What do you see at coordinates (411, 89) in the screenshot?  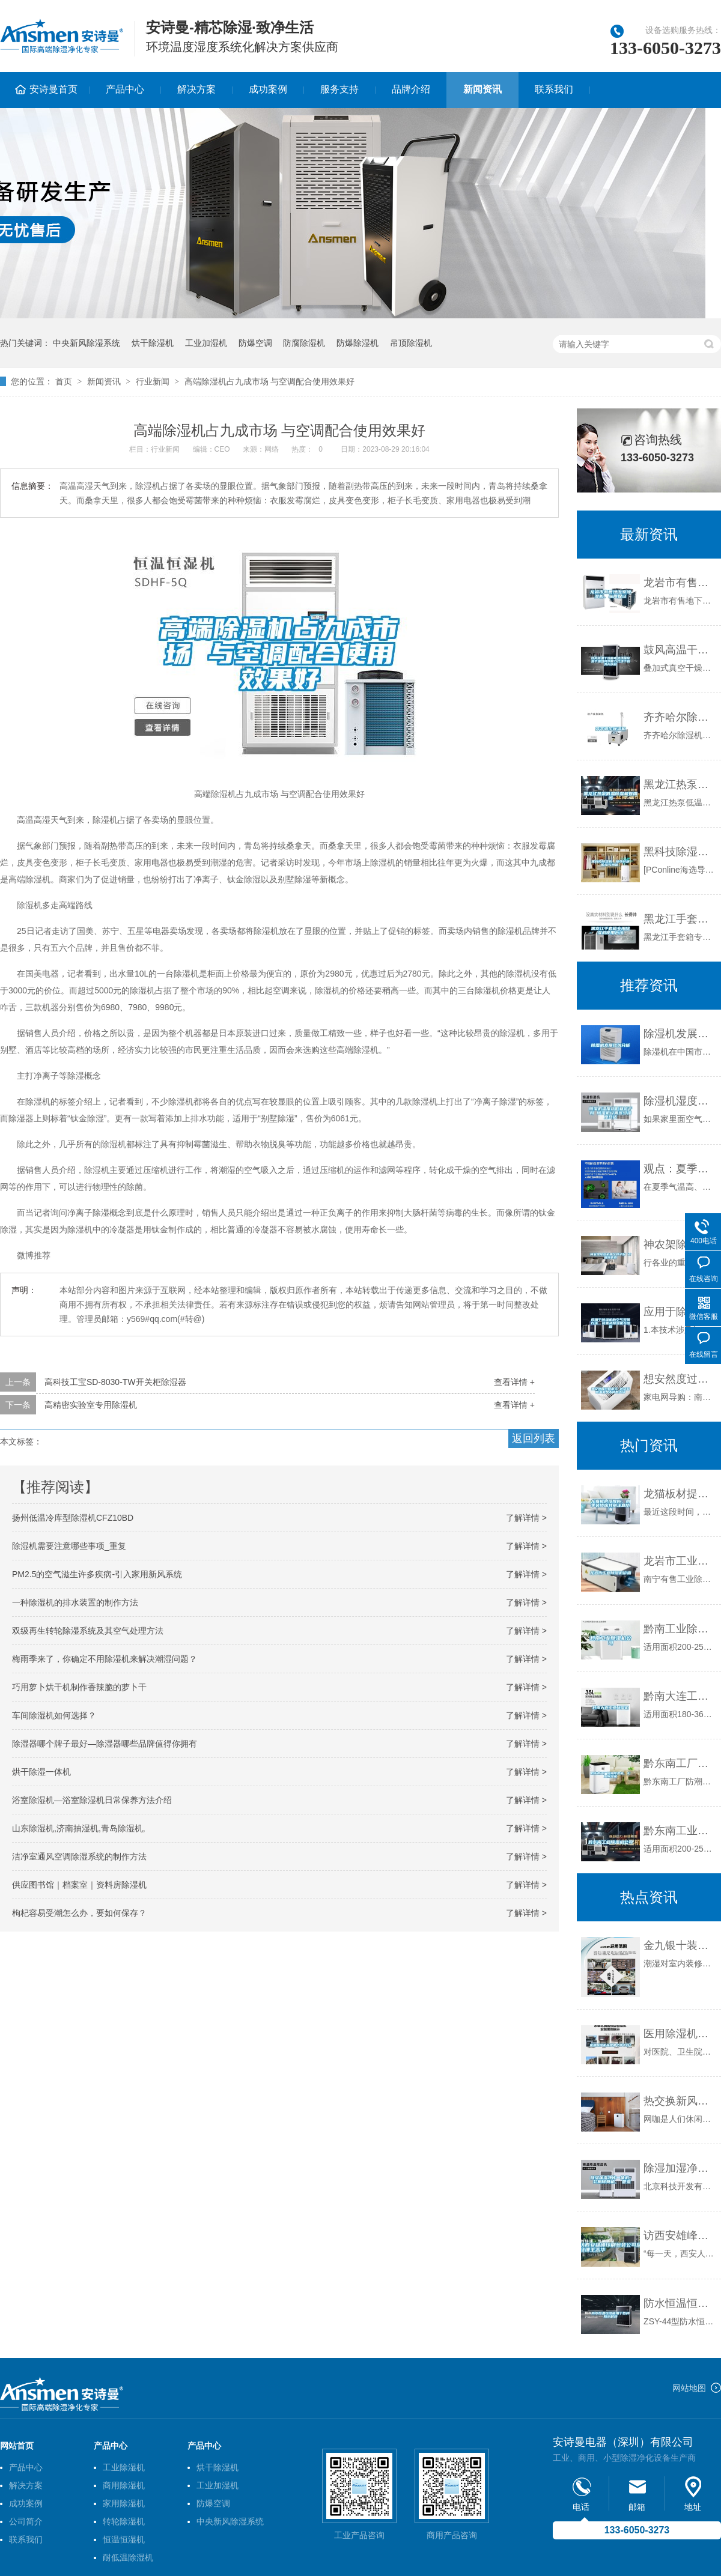 I see `品牌介绍` at bounding box center [411, 89].